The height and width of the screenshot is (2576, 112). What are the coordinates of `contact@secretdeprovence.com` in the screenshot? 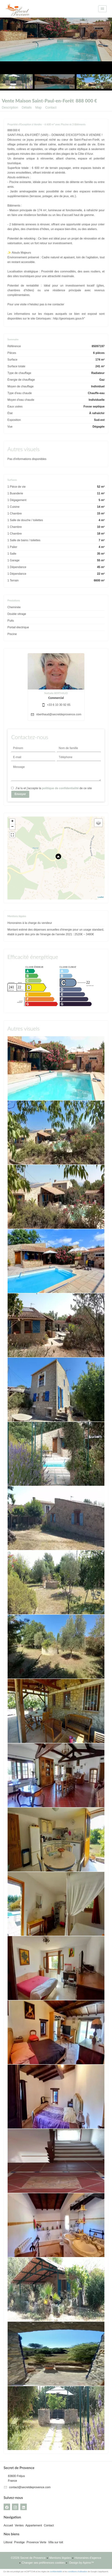 It's located at (30, 2487).